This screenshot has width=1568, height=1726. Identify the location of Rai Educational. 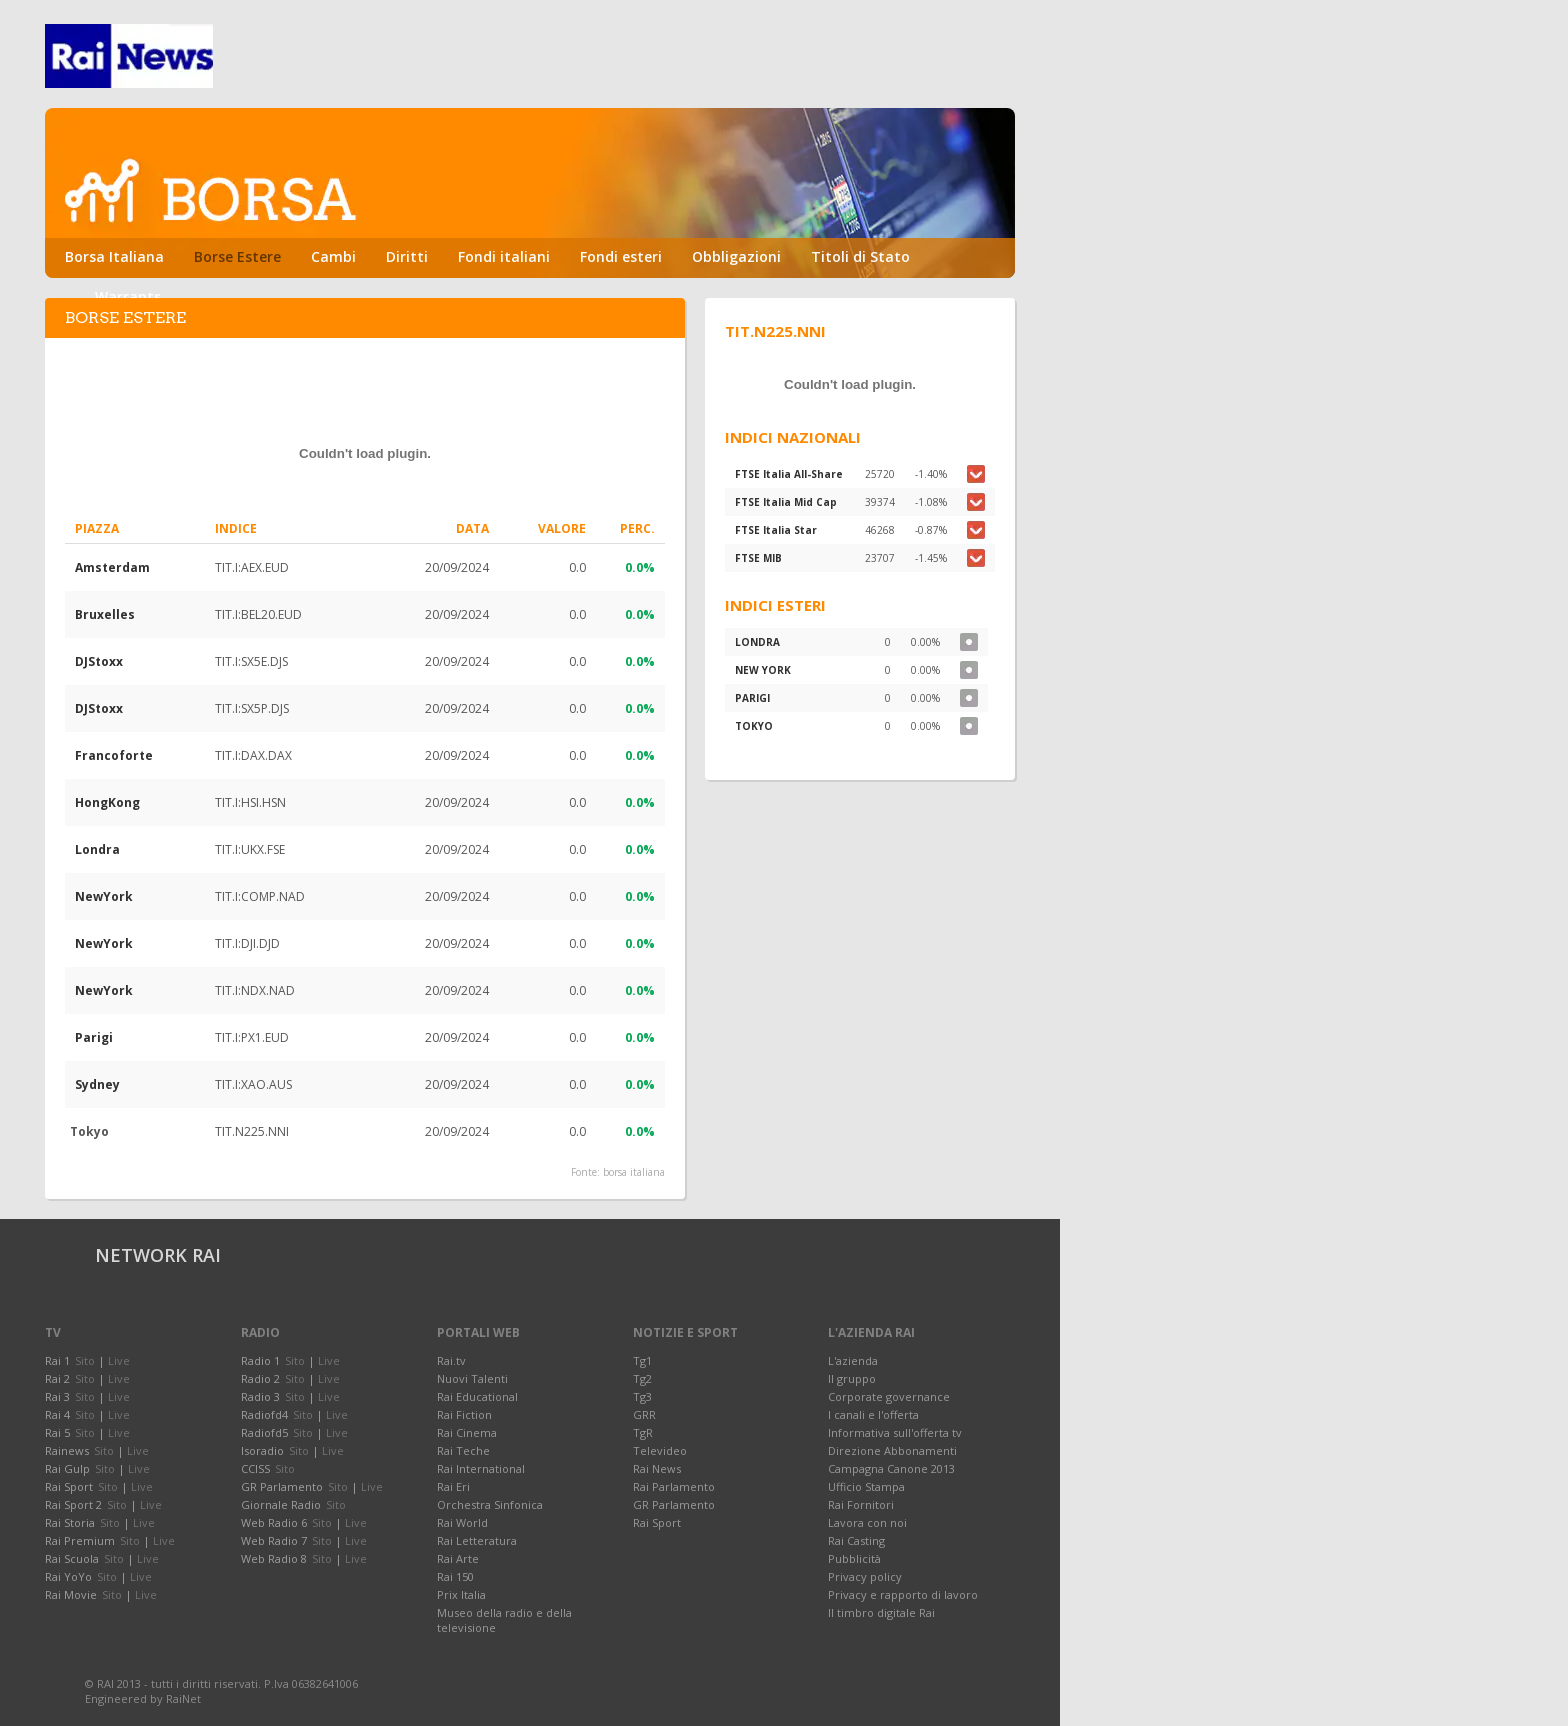
(477, 1396).